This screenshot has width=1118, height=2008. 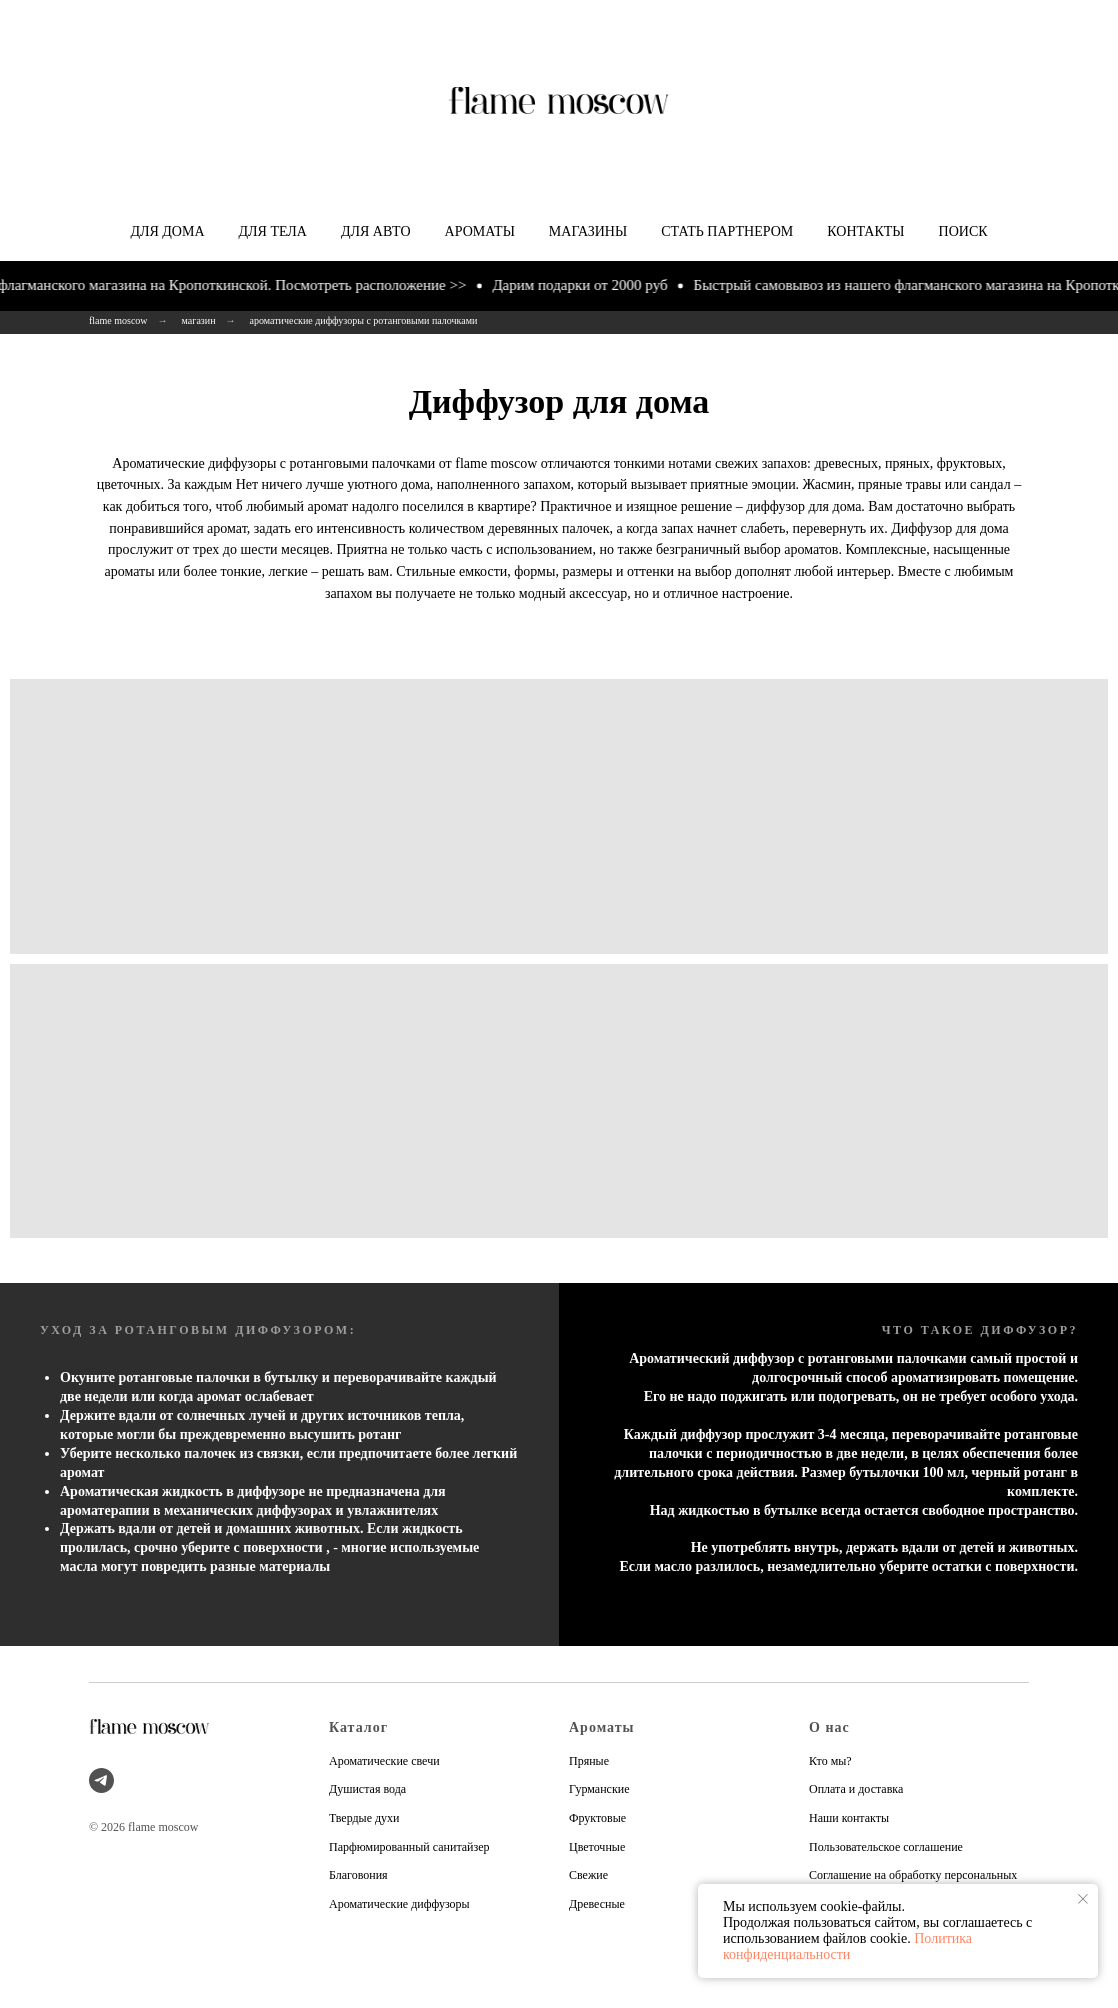 I want to click on Кто мы?, so click(x=830, y=1761).